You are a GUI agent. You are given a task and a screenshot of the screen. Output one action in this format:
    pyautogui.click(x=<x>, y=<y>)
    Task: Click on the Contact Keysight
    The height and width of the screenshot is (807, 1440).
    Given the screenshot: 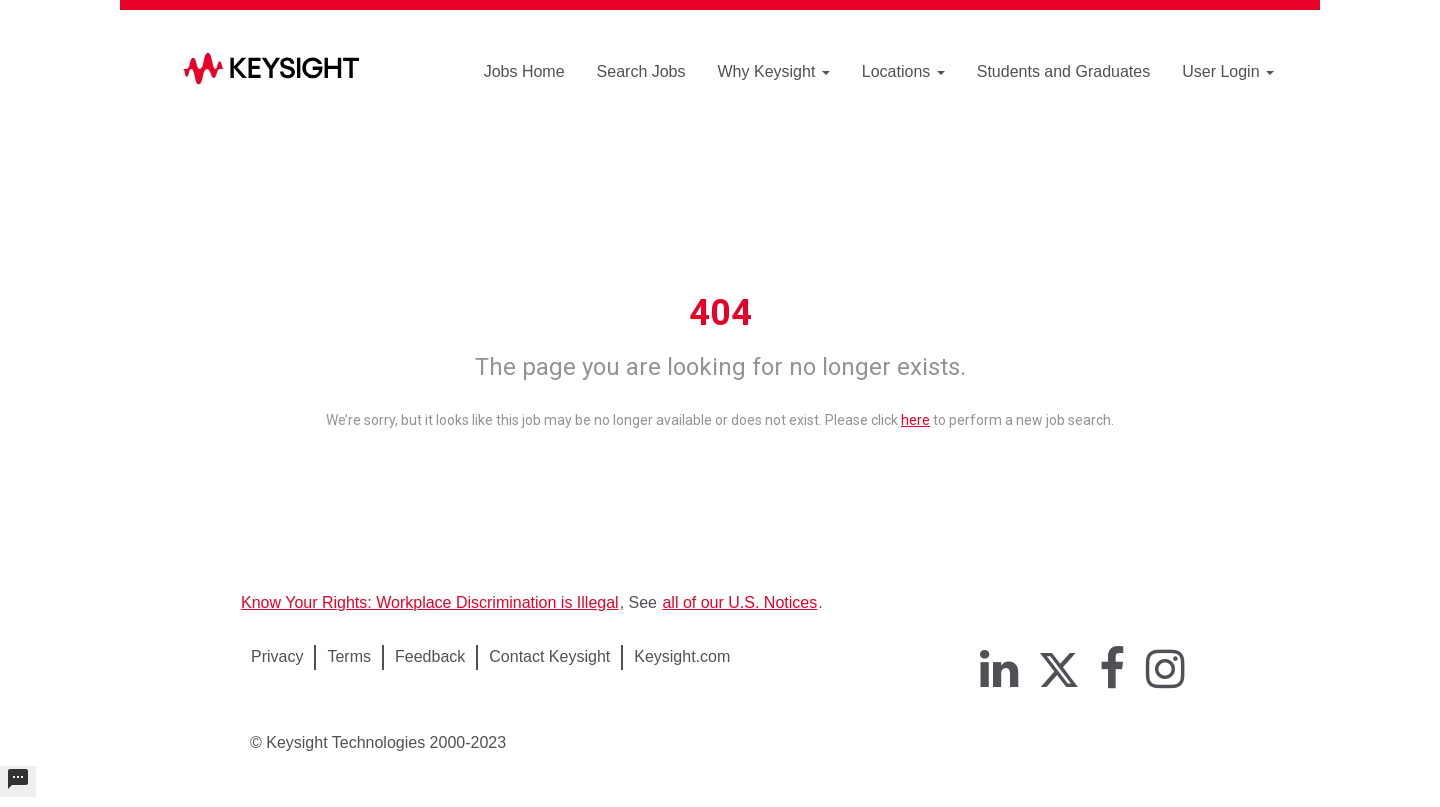 What is the action you would take?
    pyautogui.click(x=549, y=656)
    